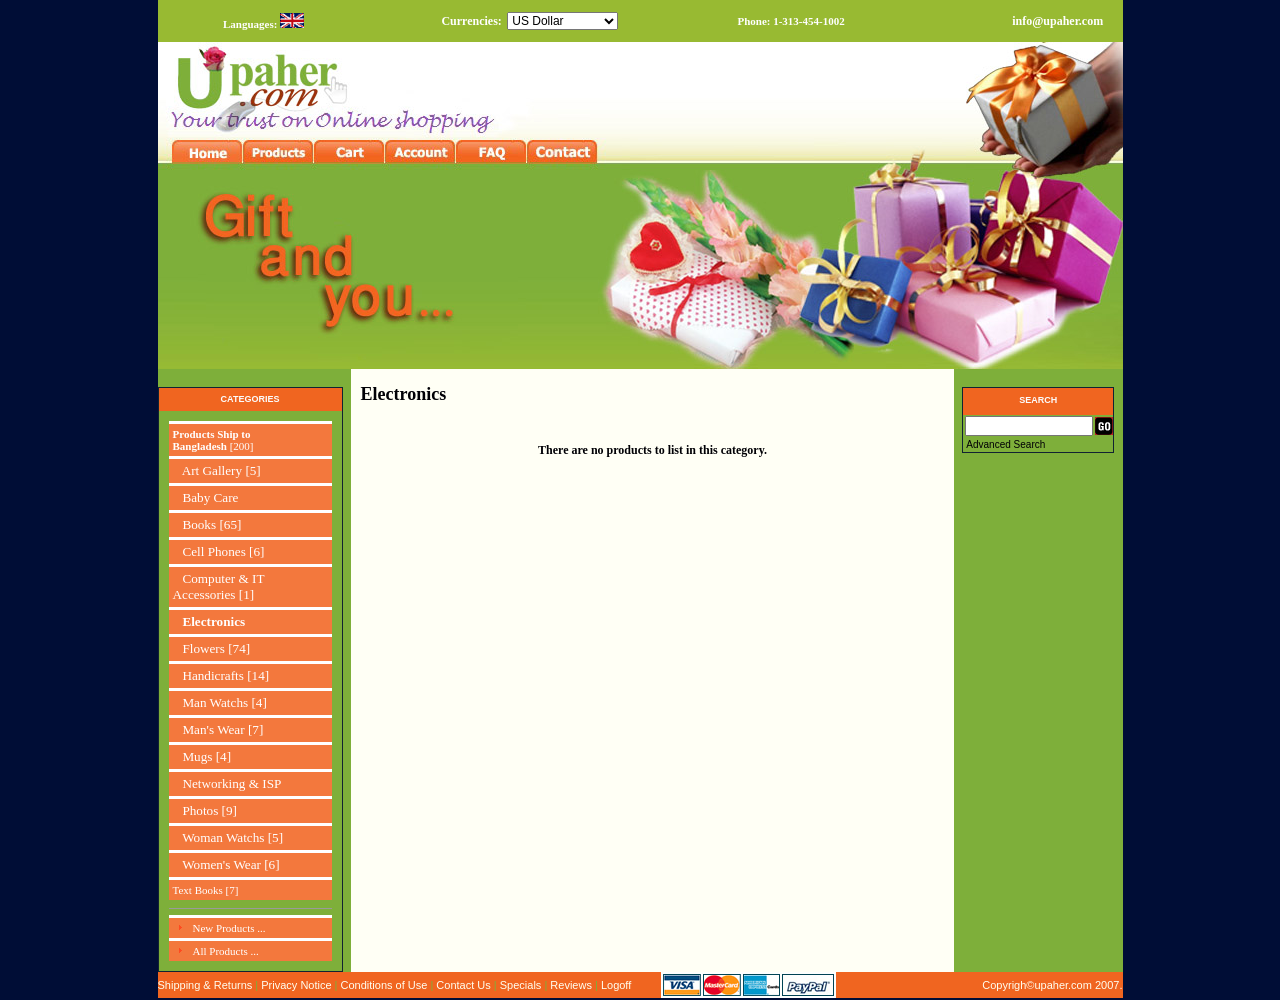 The image size is (1280, 1000). I want to click on Computer & IT Accessories [1], so click(219, 586).